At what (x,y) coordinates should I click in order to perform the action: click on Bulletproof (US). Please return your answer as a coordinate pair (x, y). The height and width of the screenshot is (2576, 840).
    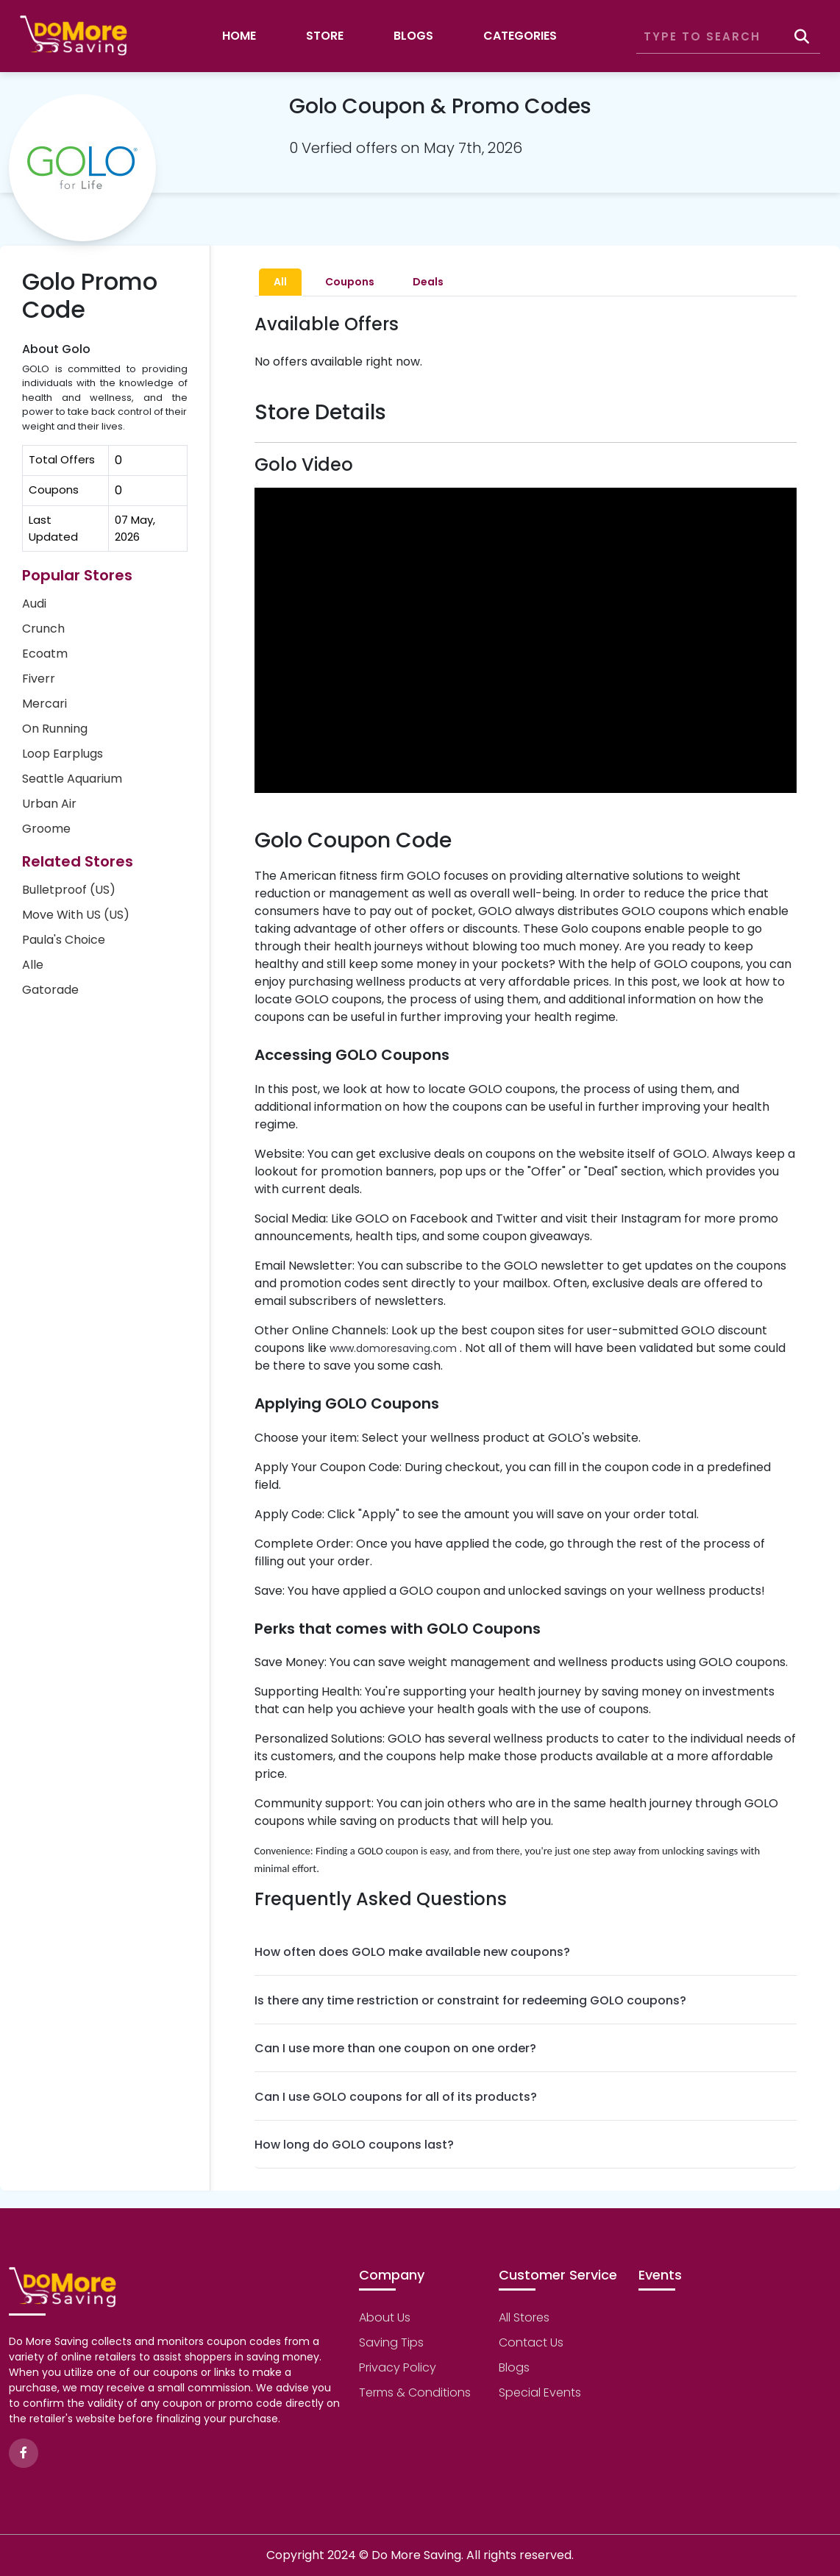
    Looking at the image, I should click on (68, 889).